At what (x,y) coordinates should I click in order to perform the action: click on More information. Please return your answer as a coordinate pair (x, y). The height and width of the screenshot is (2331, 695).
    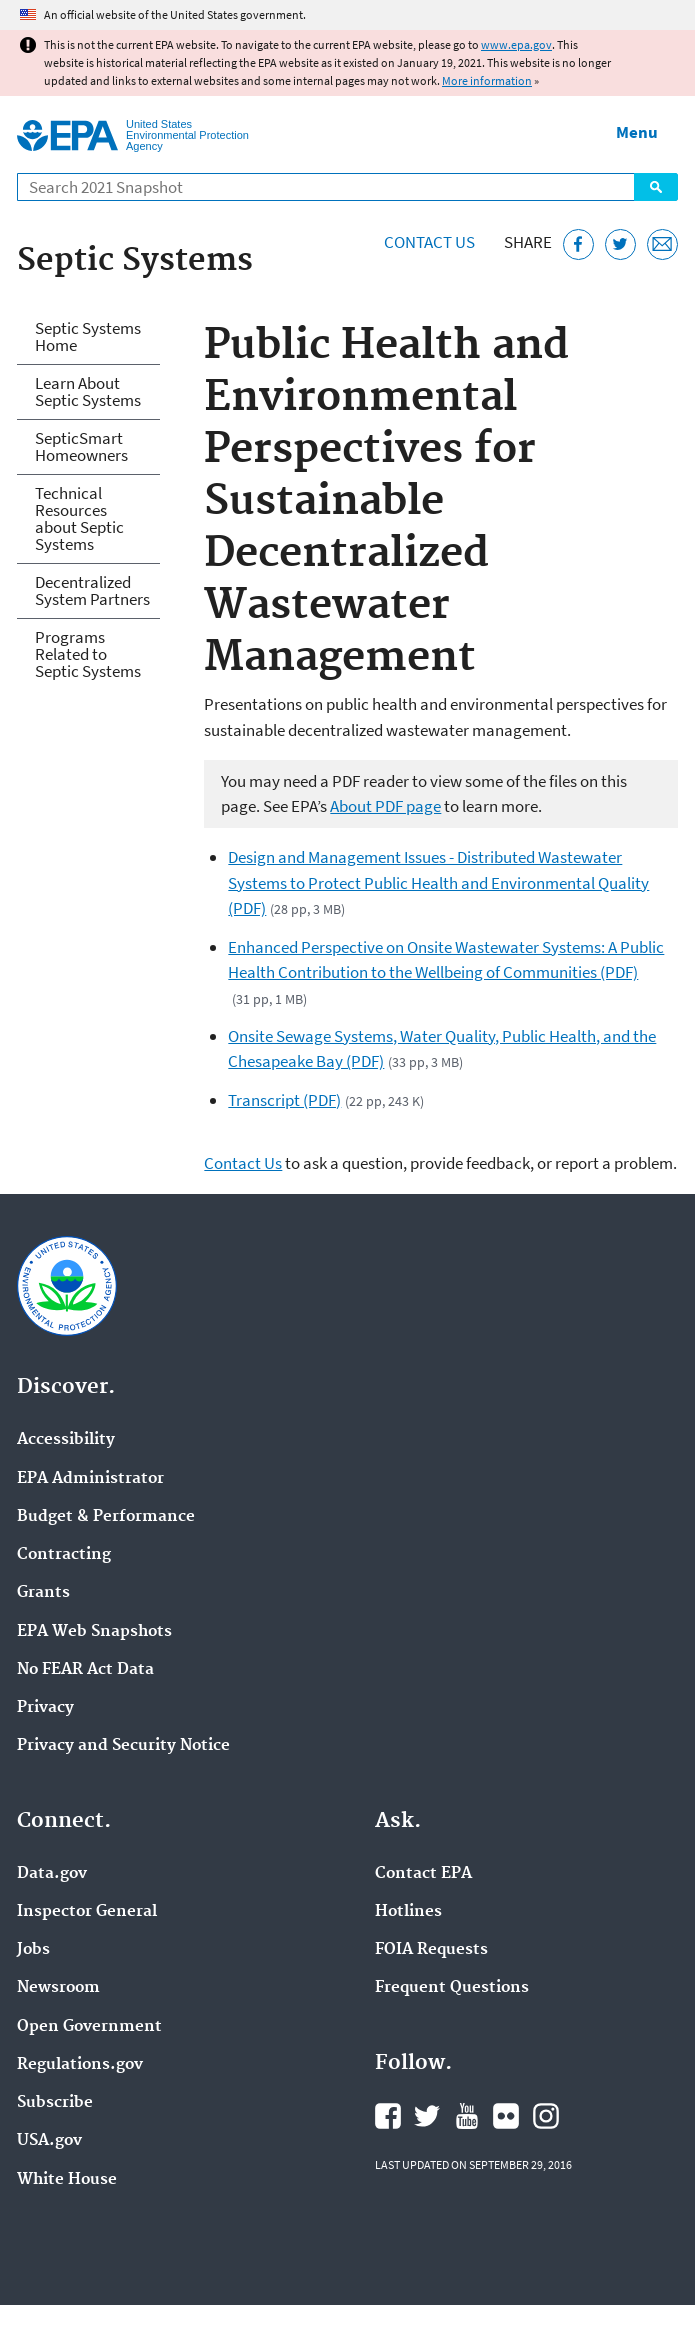
    Looking at the image, I should click on (487, 80).